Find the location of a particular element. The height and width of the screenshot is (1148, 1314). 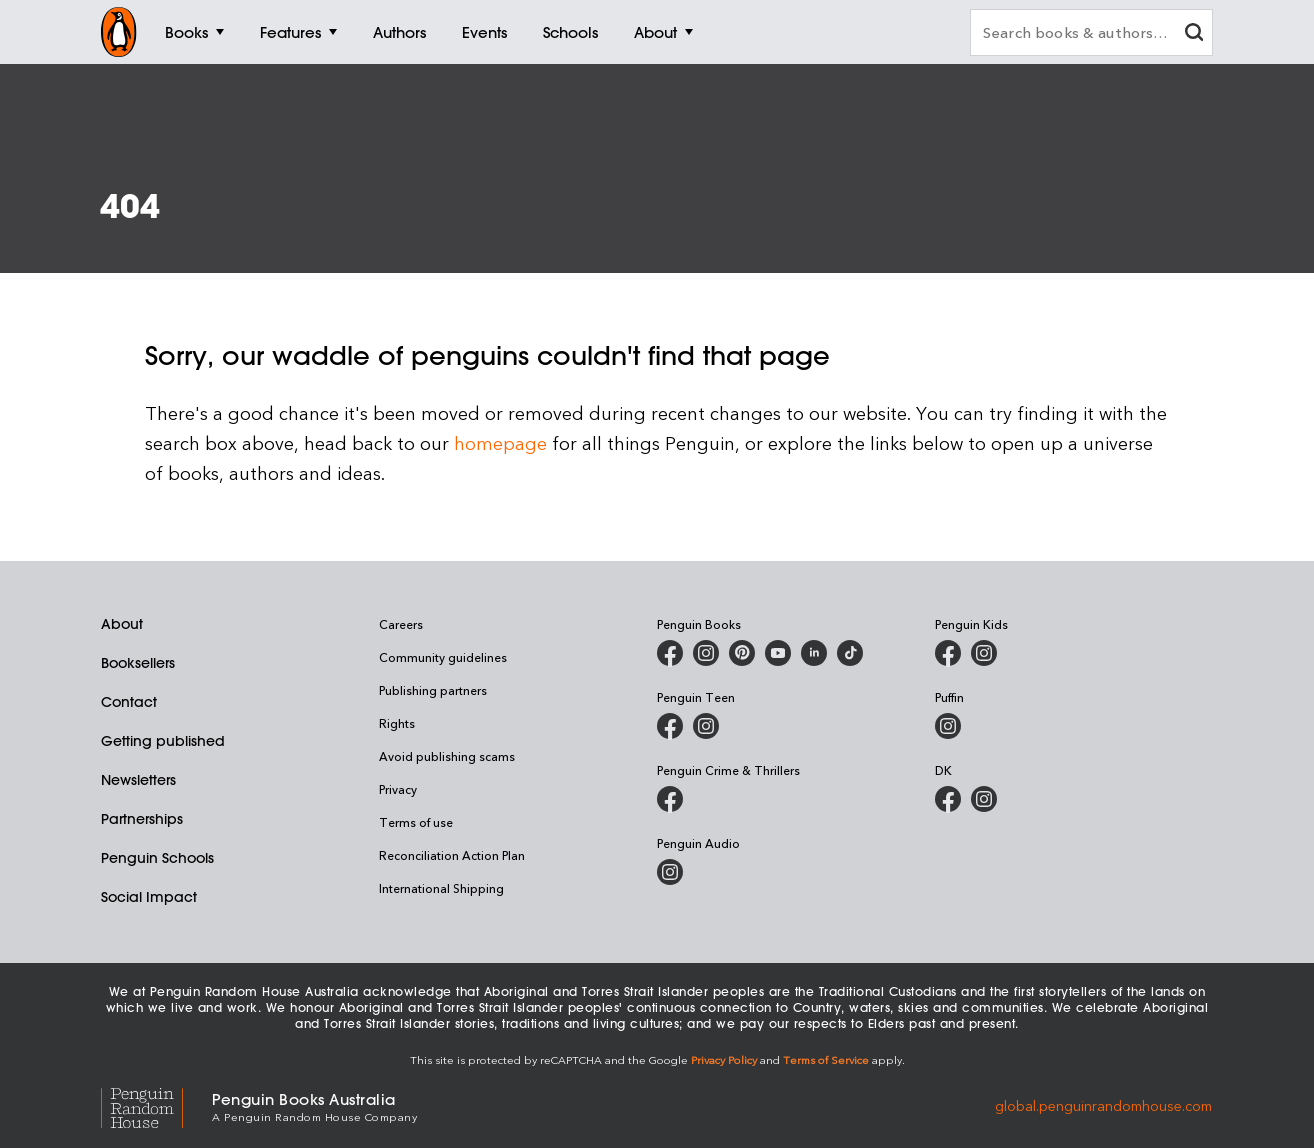

Privacy is located at coordinates (398, 789).